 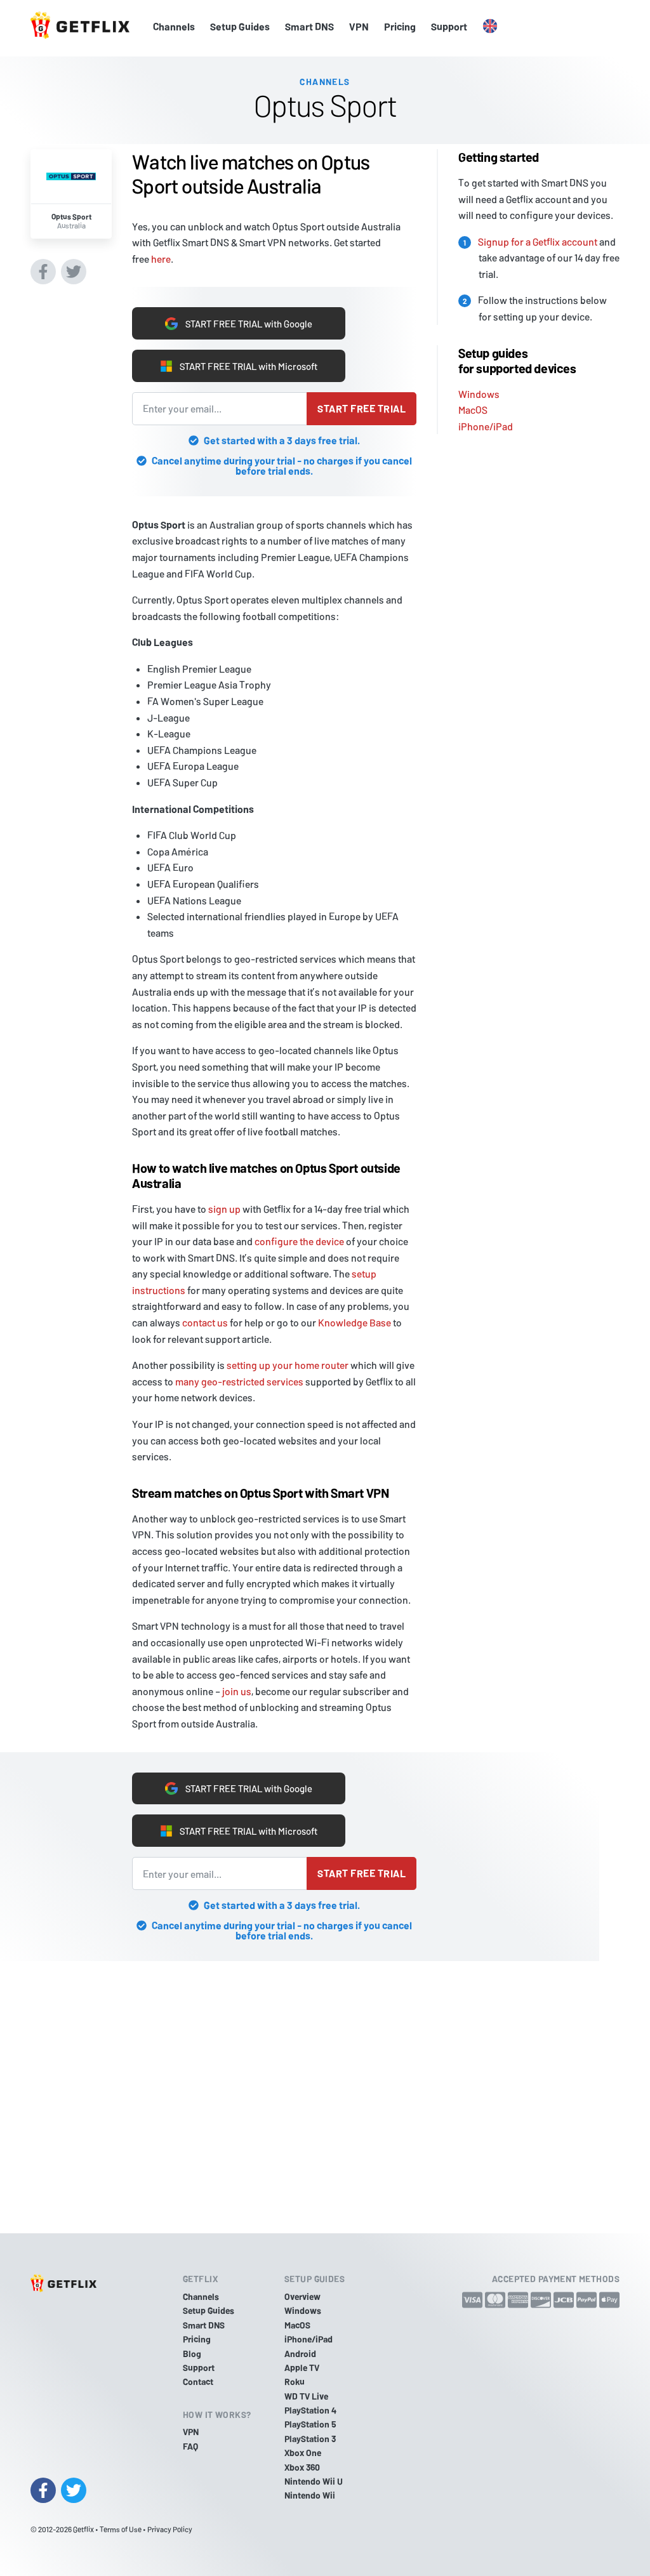 What do you see at coordinates (301, 2367) in the screenshot?
I see `Apple TV` at bounding box center [301, 2367].